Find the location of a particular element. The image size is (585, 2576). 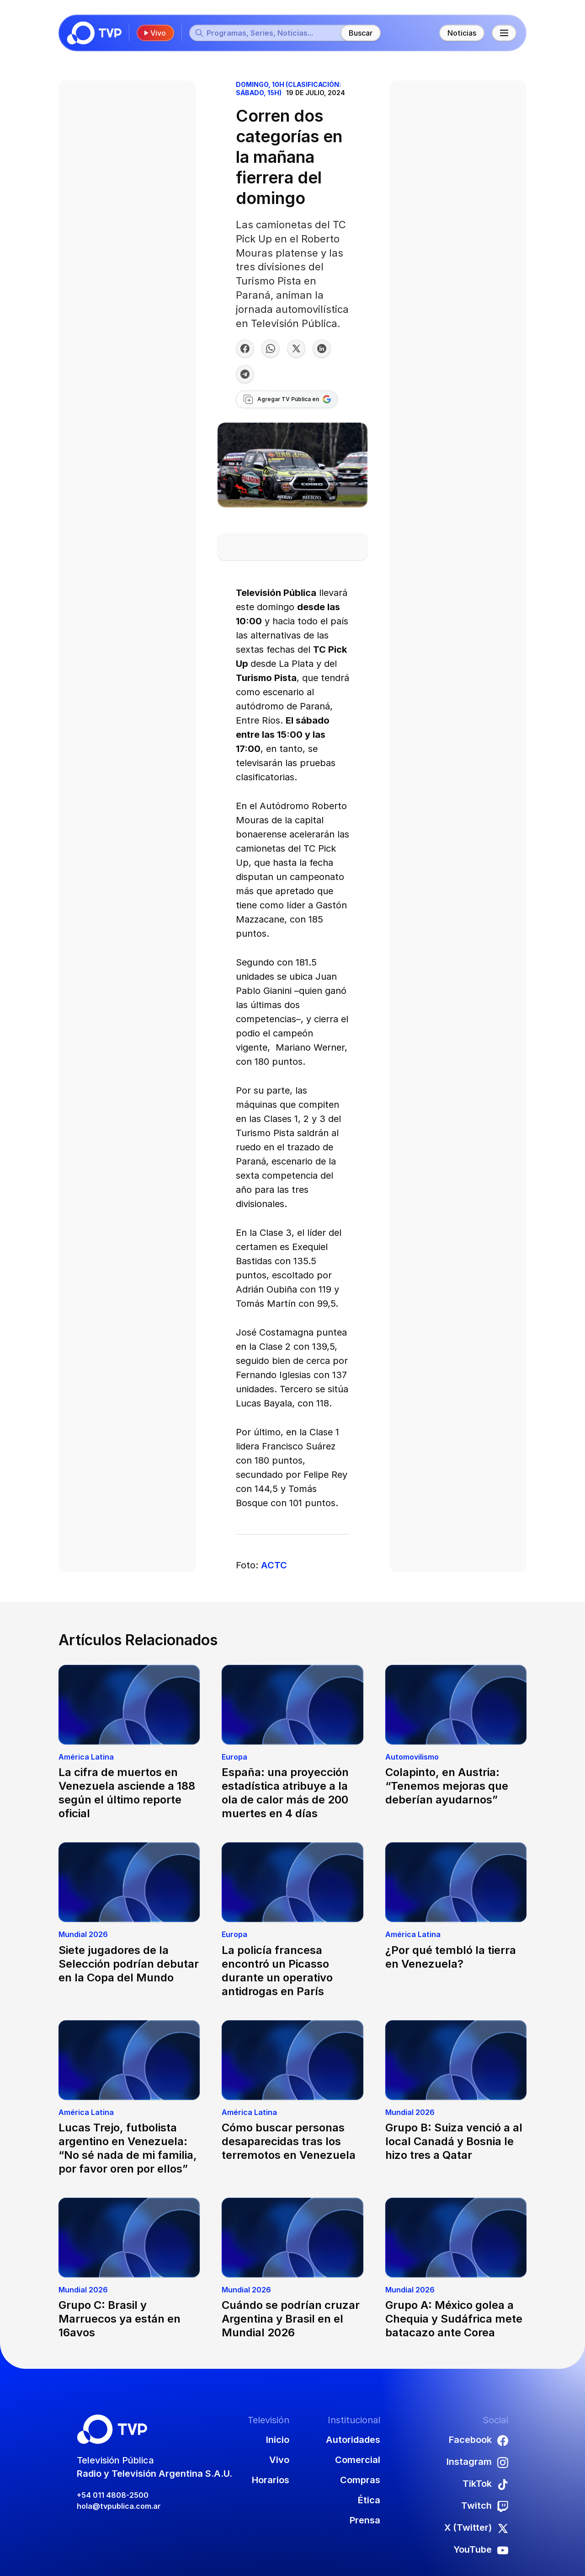

Horarios is located at coordinates (270, 2479).